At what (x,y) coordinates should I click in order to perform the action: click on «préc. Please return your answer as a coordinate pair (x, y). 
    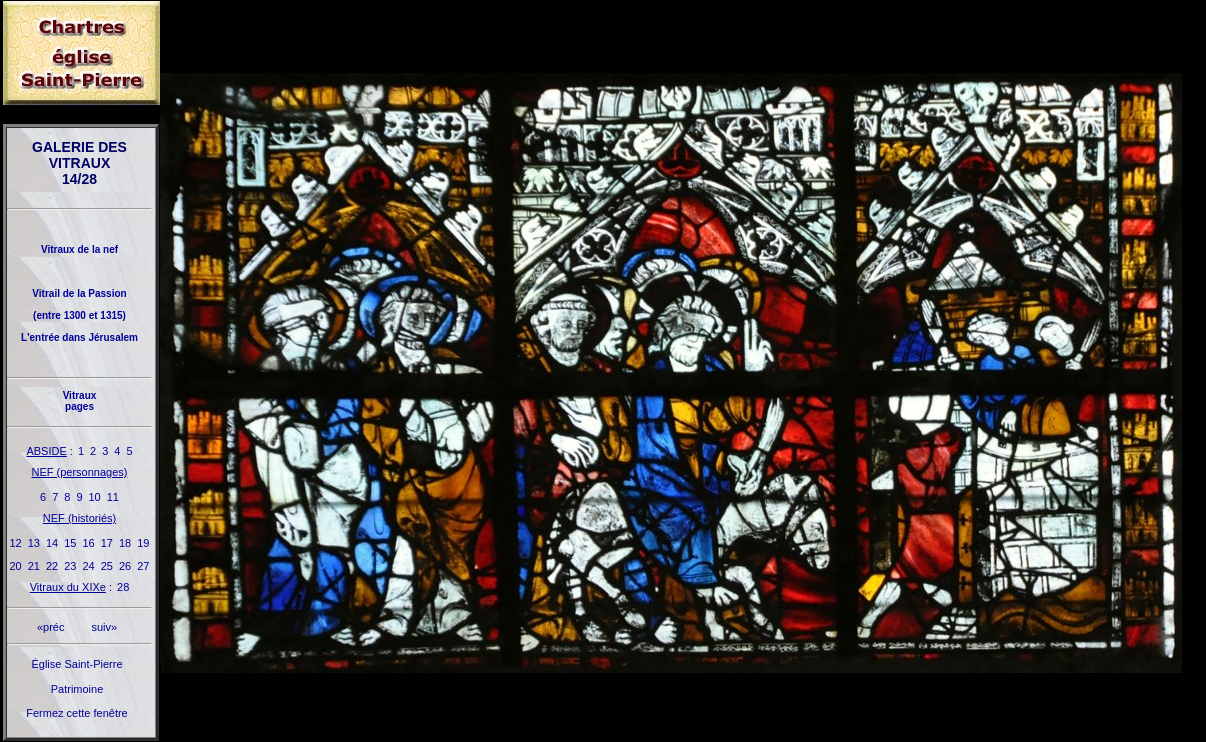
    Looking at the image, I should click on (51, 627).